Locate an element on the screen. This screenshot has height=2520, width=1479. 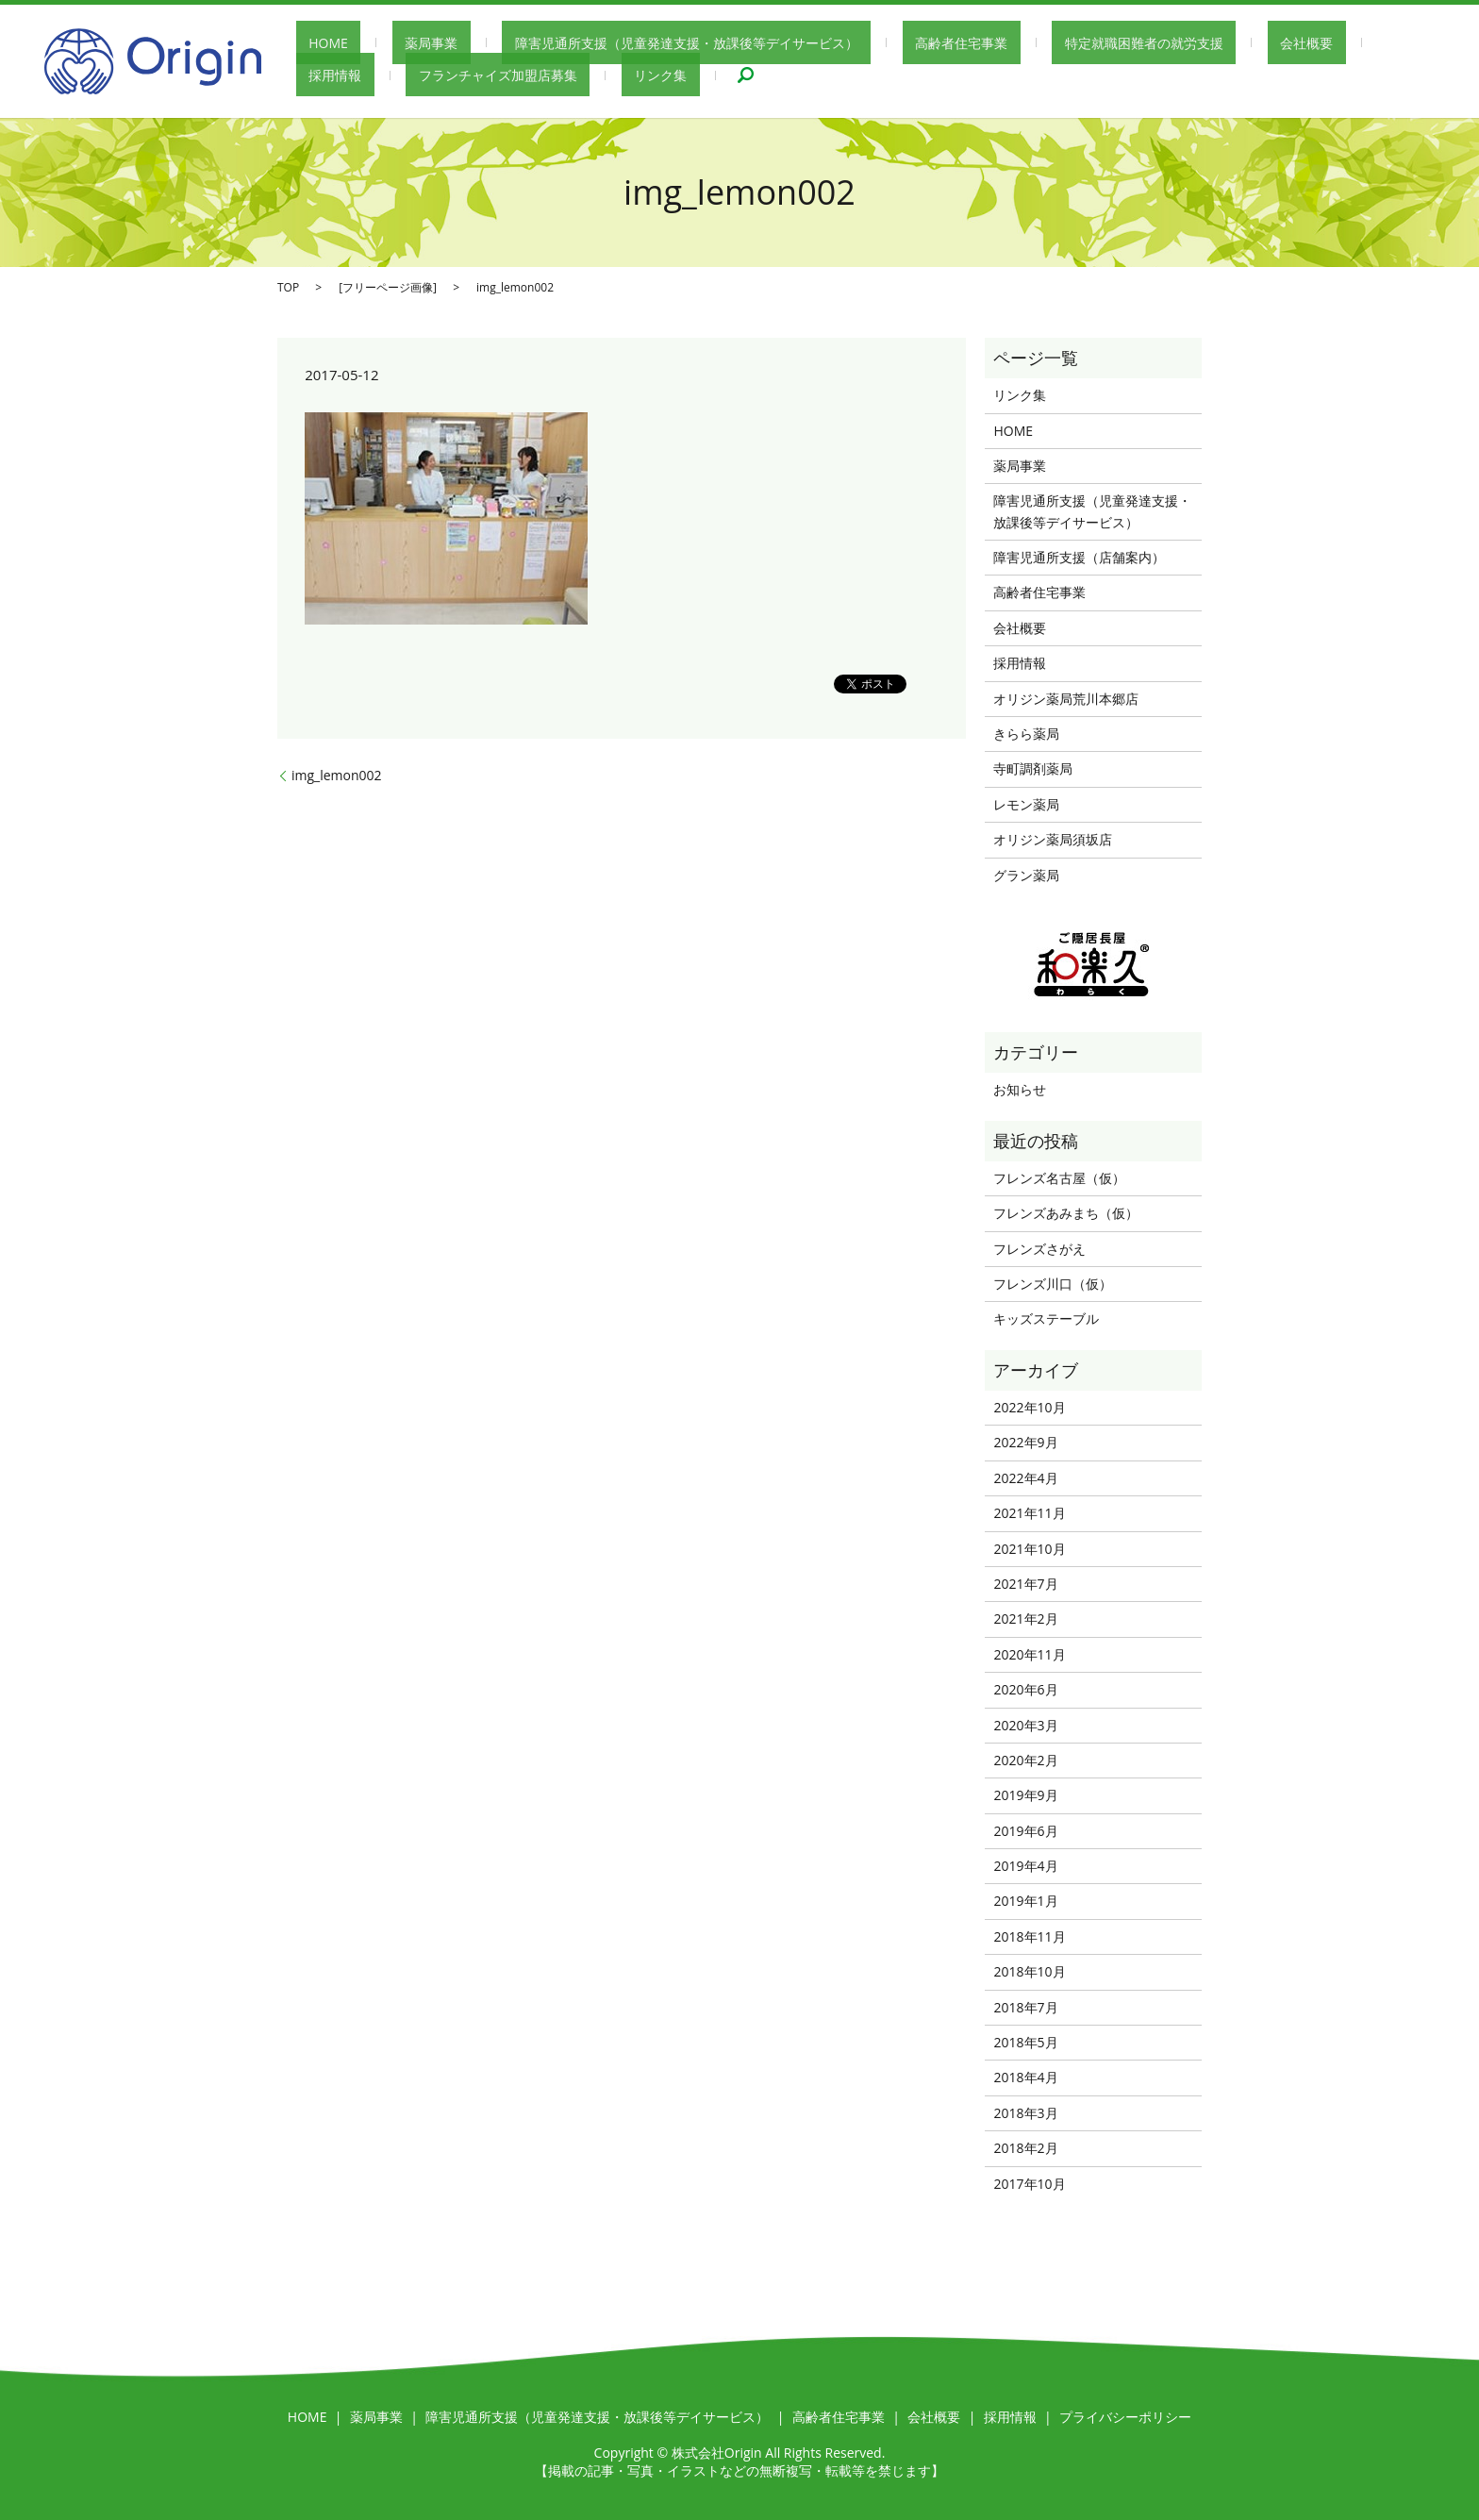
2018年11月 is located at coordinates (1029, 1936).